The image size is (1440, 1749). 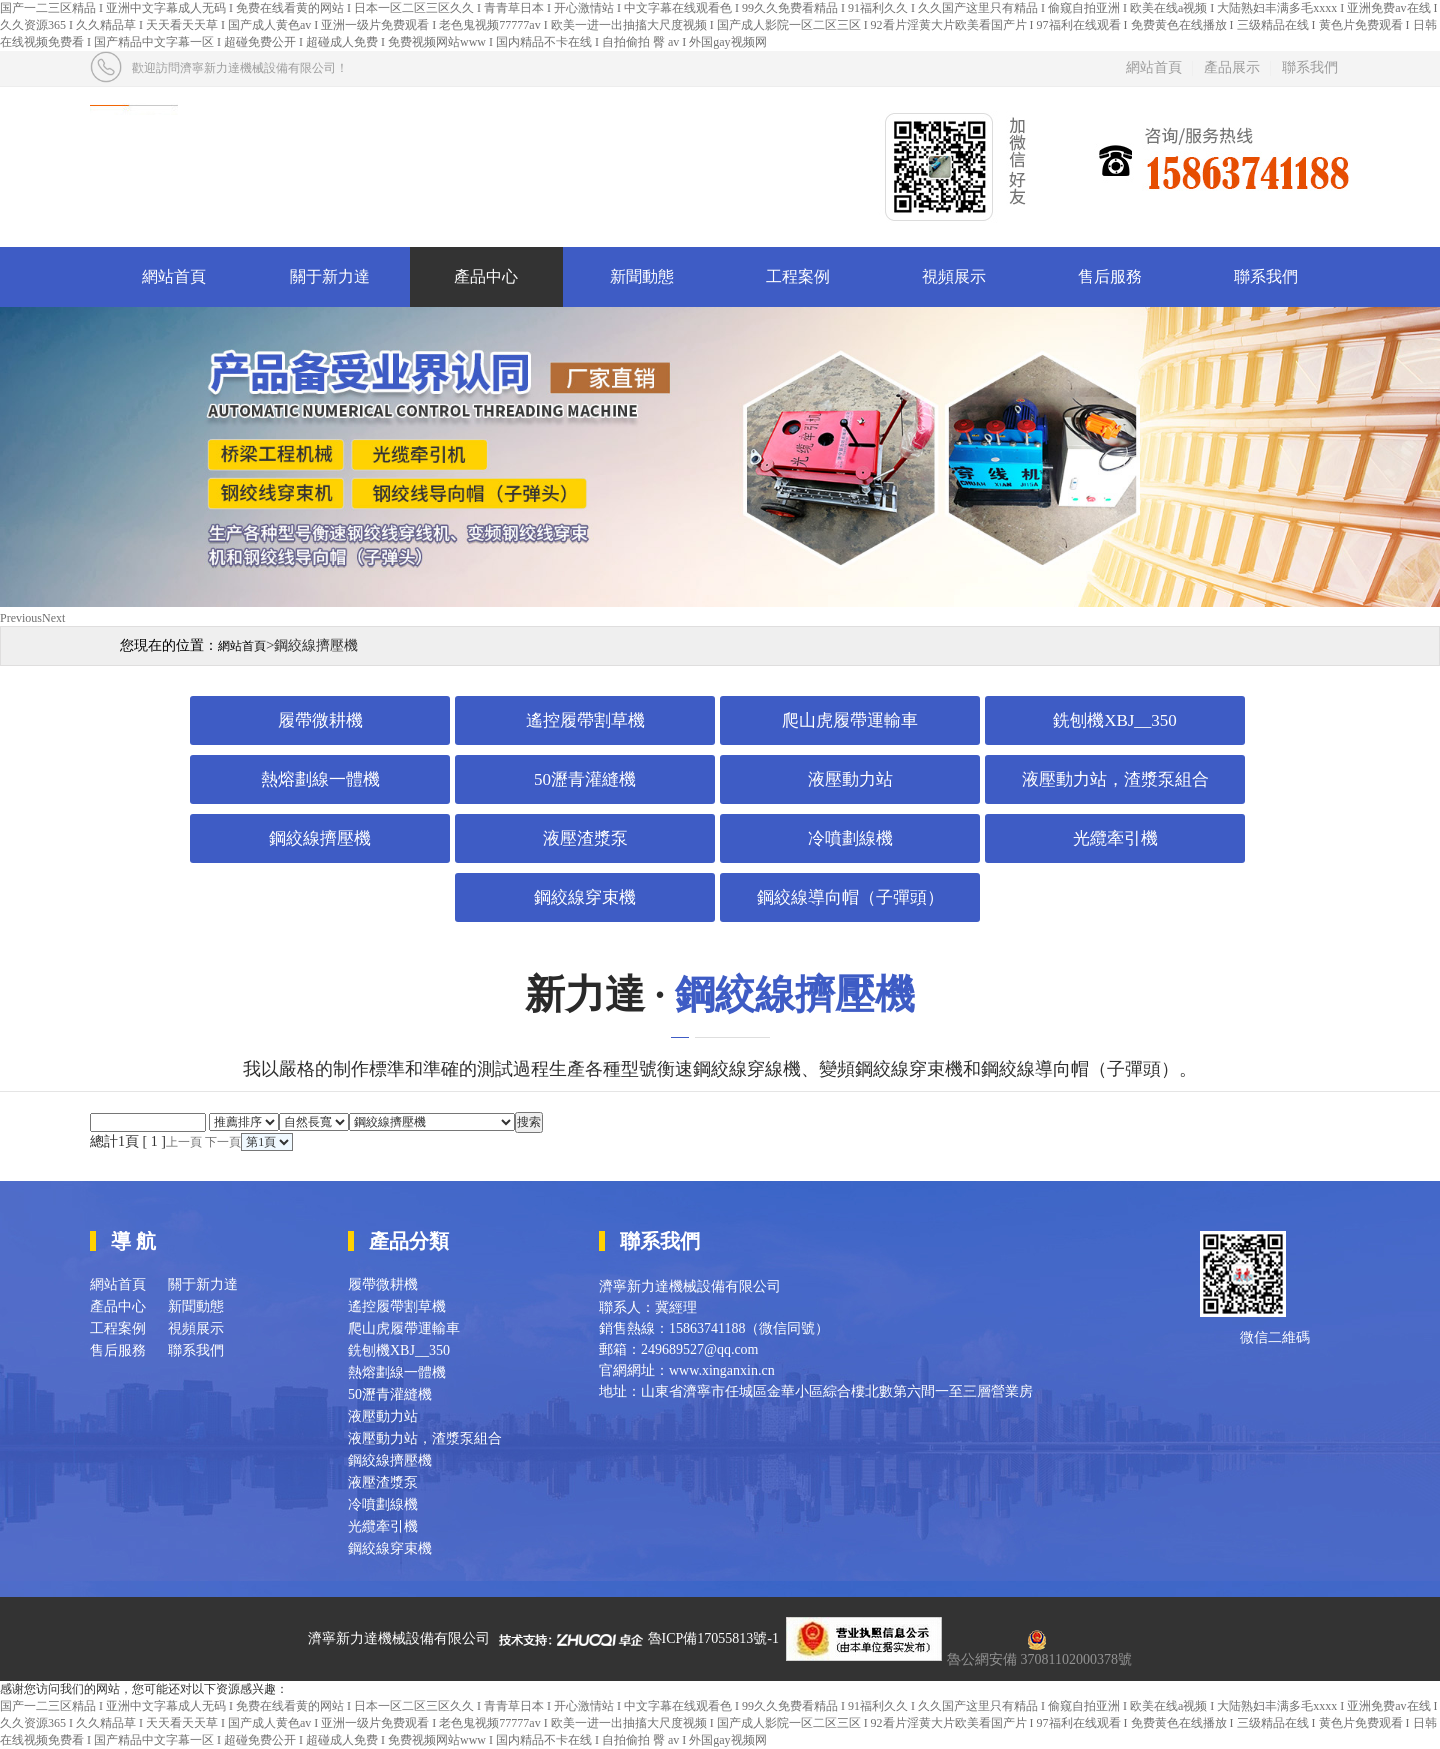 What do you see at coordinates (320, 779) in the screenshot?
I see `熱熔劃線一體機` at bounding box center [320, 779].